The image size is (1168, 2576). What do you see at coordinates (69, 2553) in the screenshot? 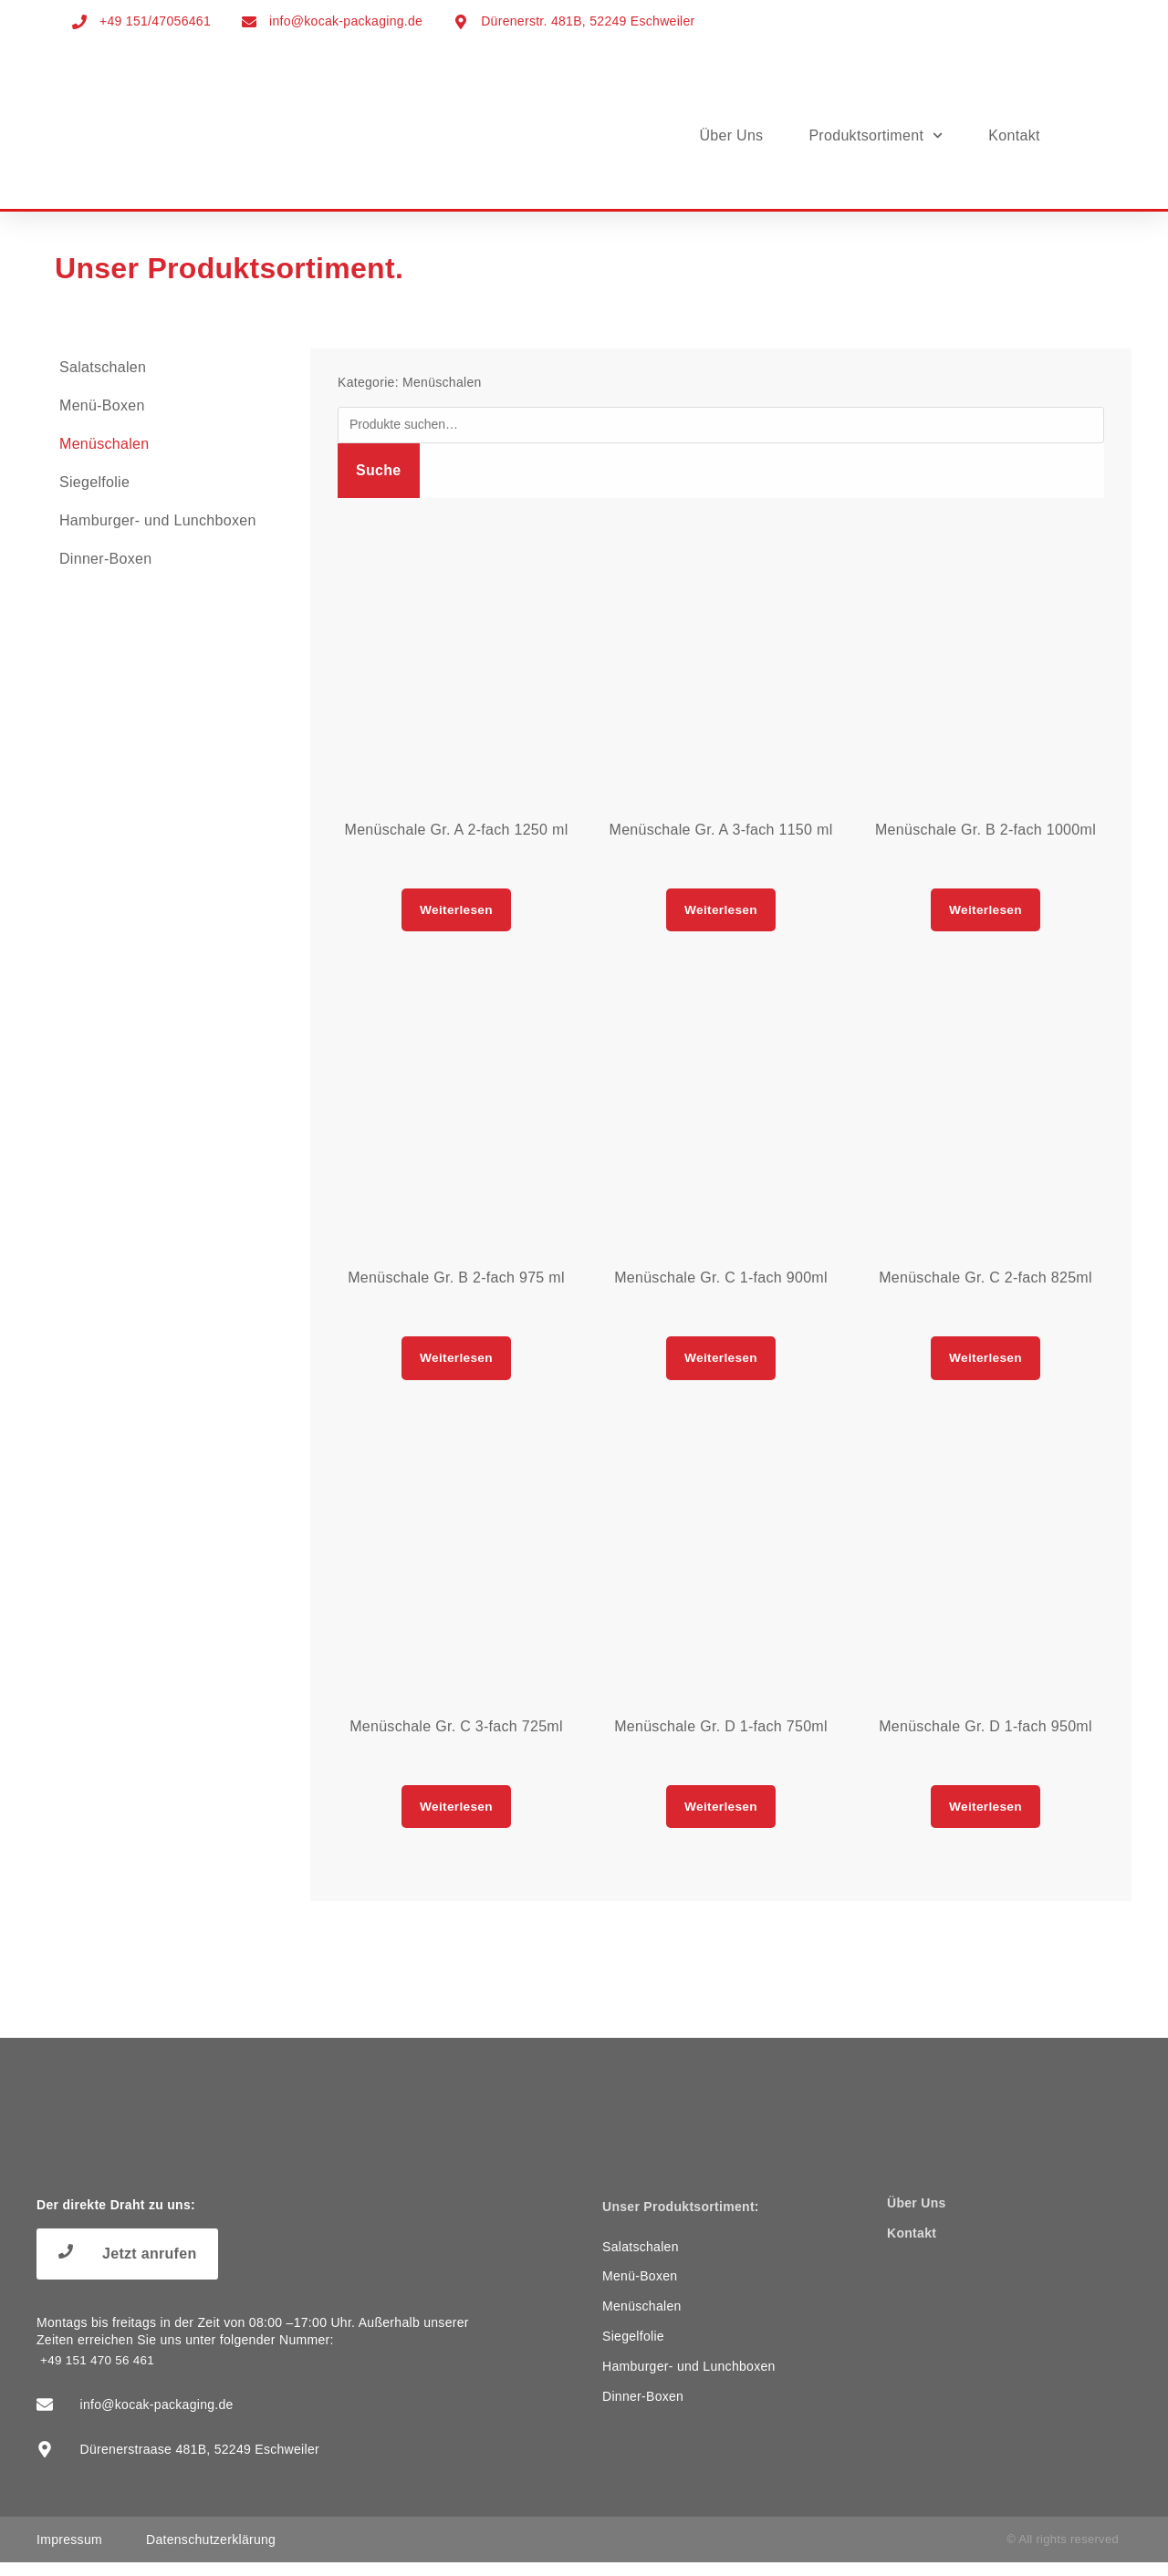
I see `Impressum` at bounding box center [69, 2553].